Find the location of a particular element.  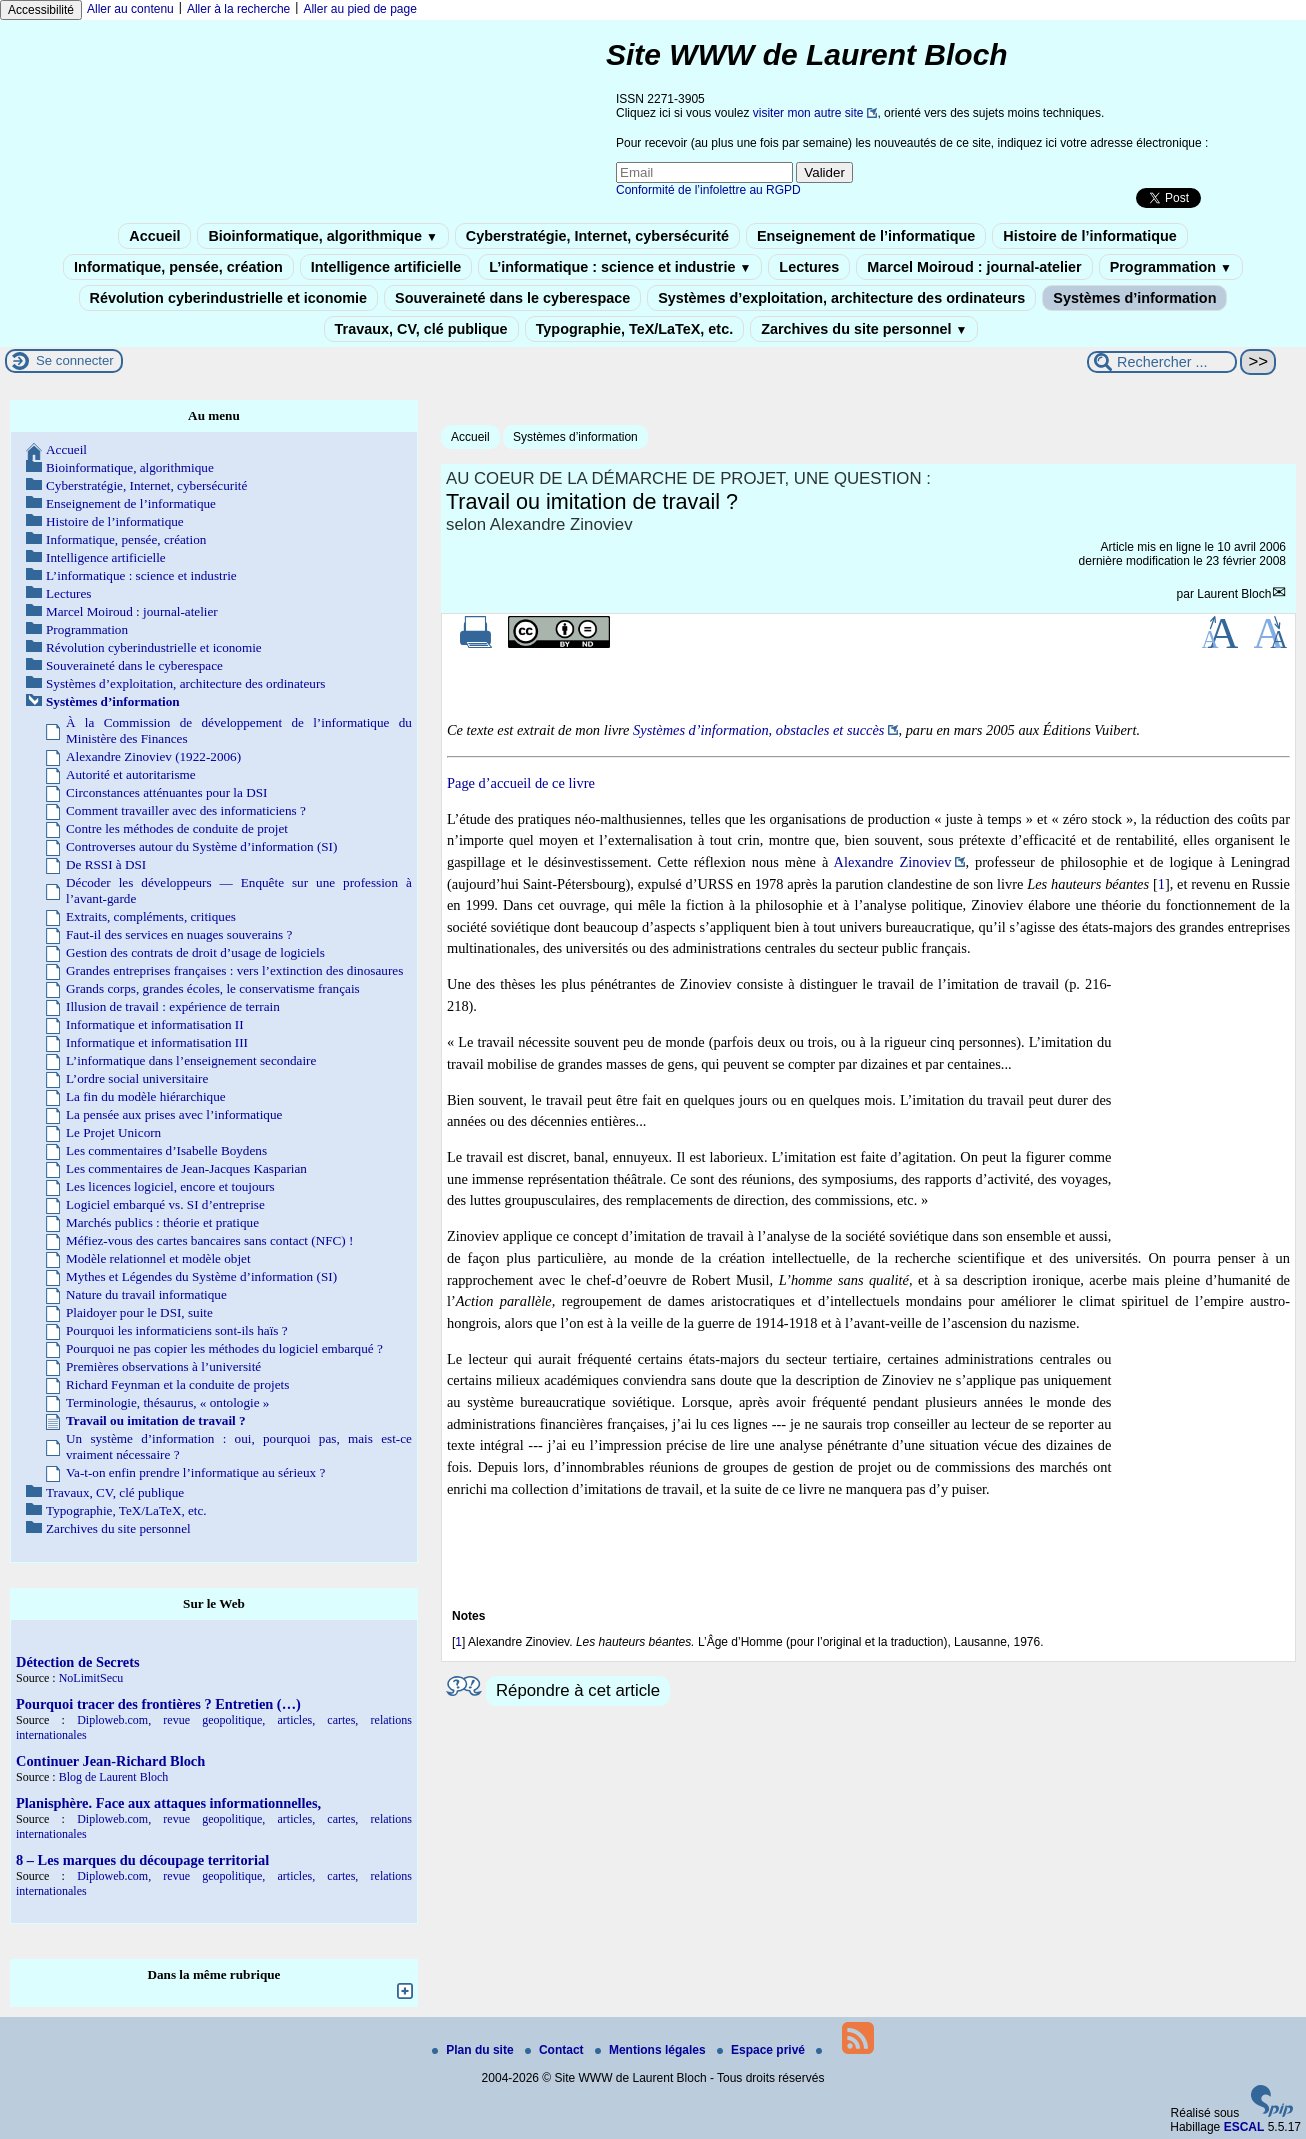

Contact is located at coordinates (556, 2050).